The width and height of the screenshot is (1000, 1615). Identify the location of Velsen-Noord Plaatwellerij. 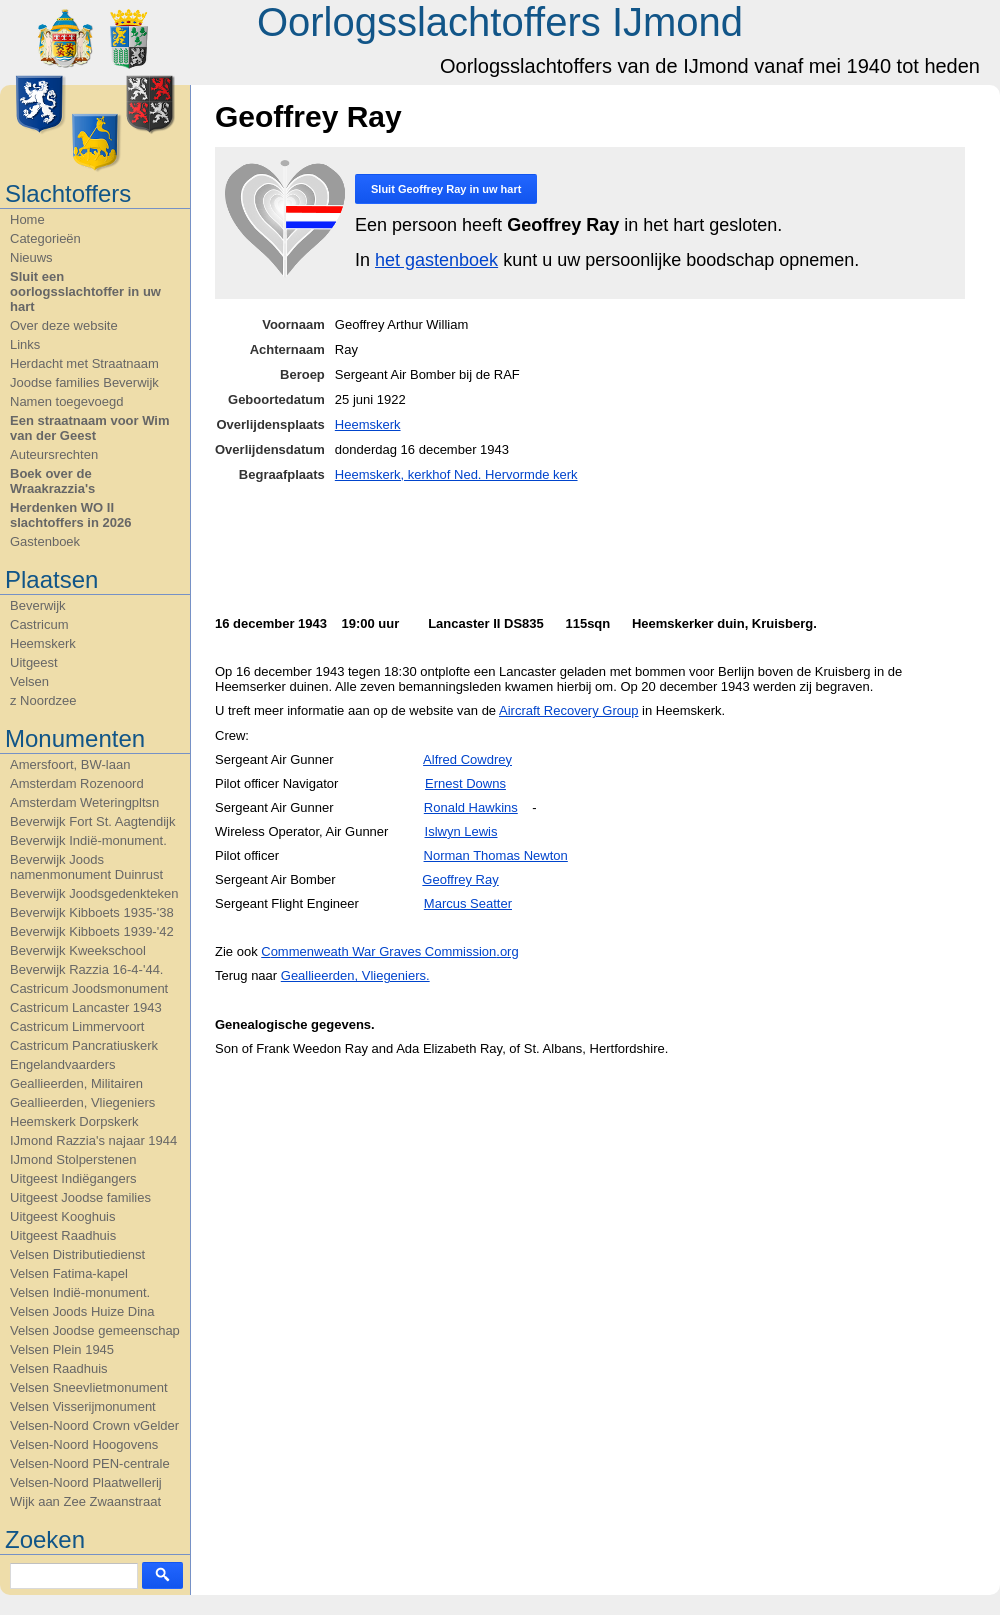
(86, 1482).